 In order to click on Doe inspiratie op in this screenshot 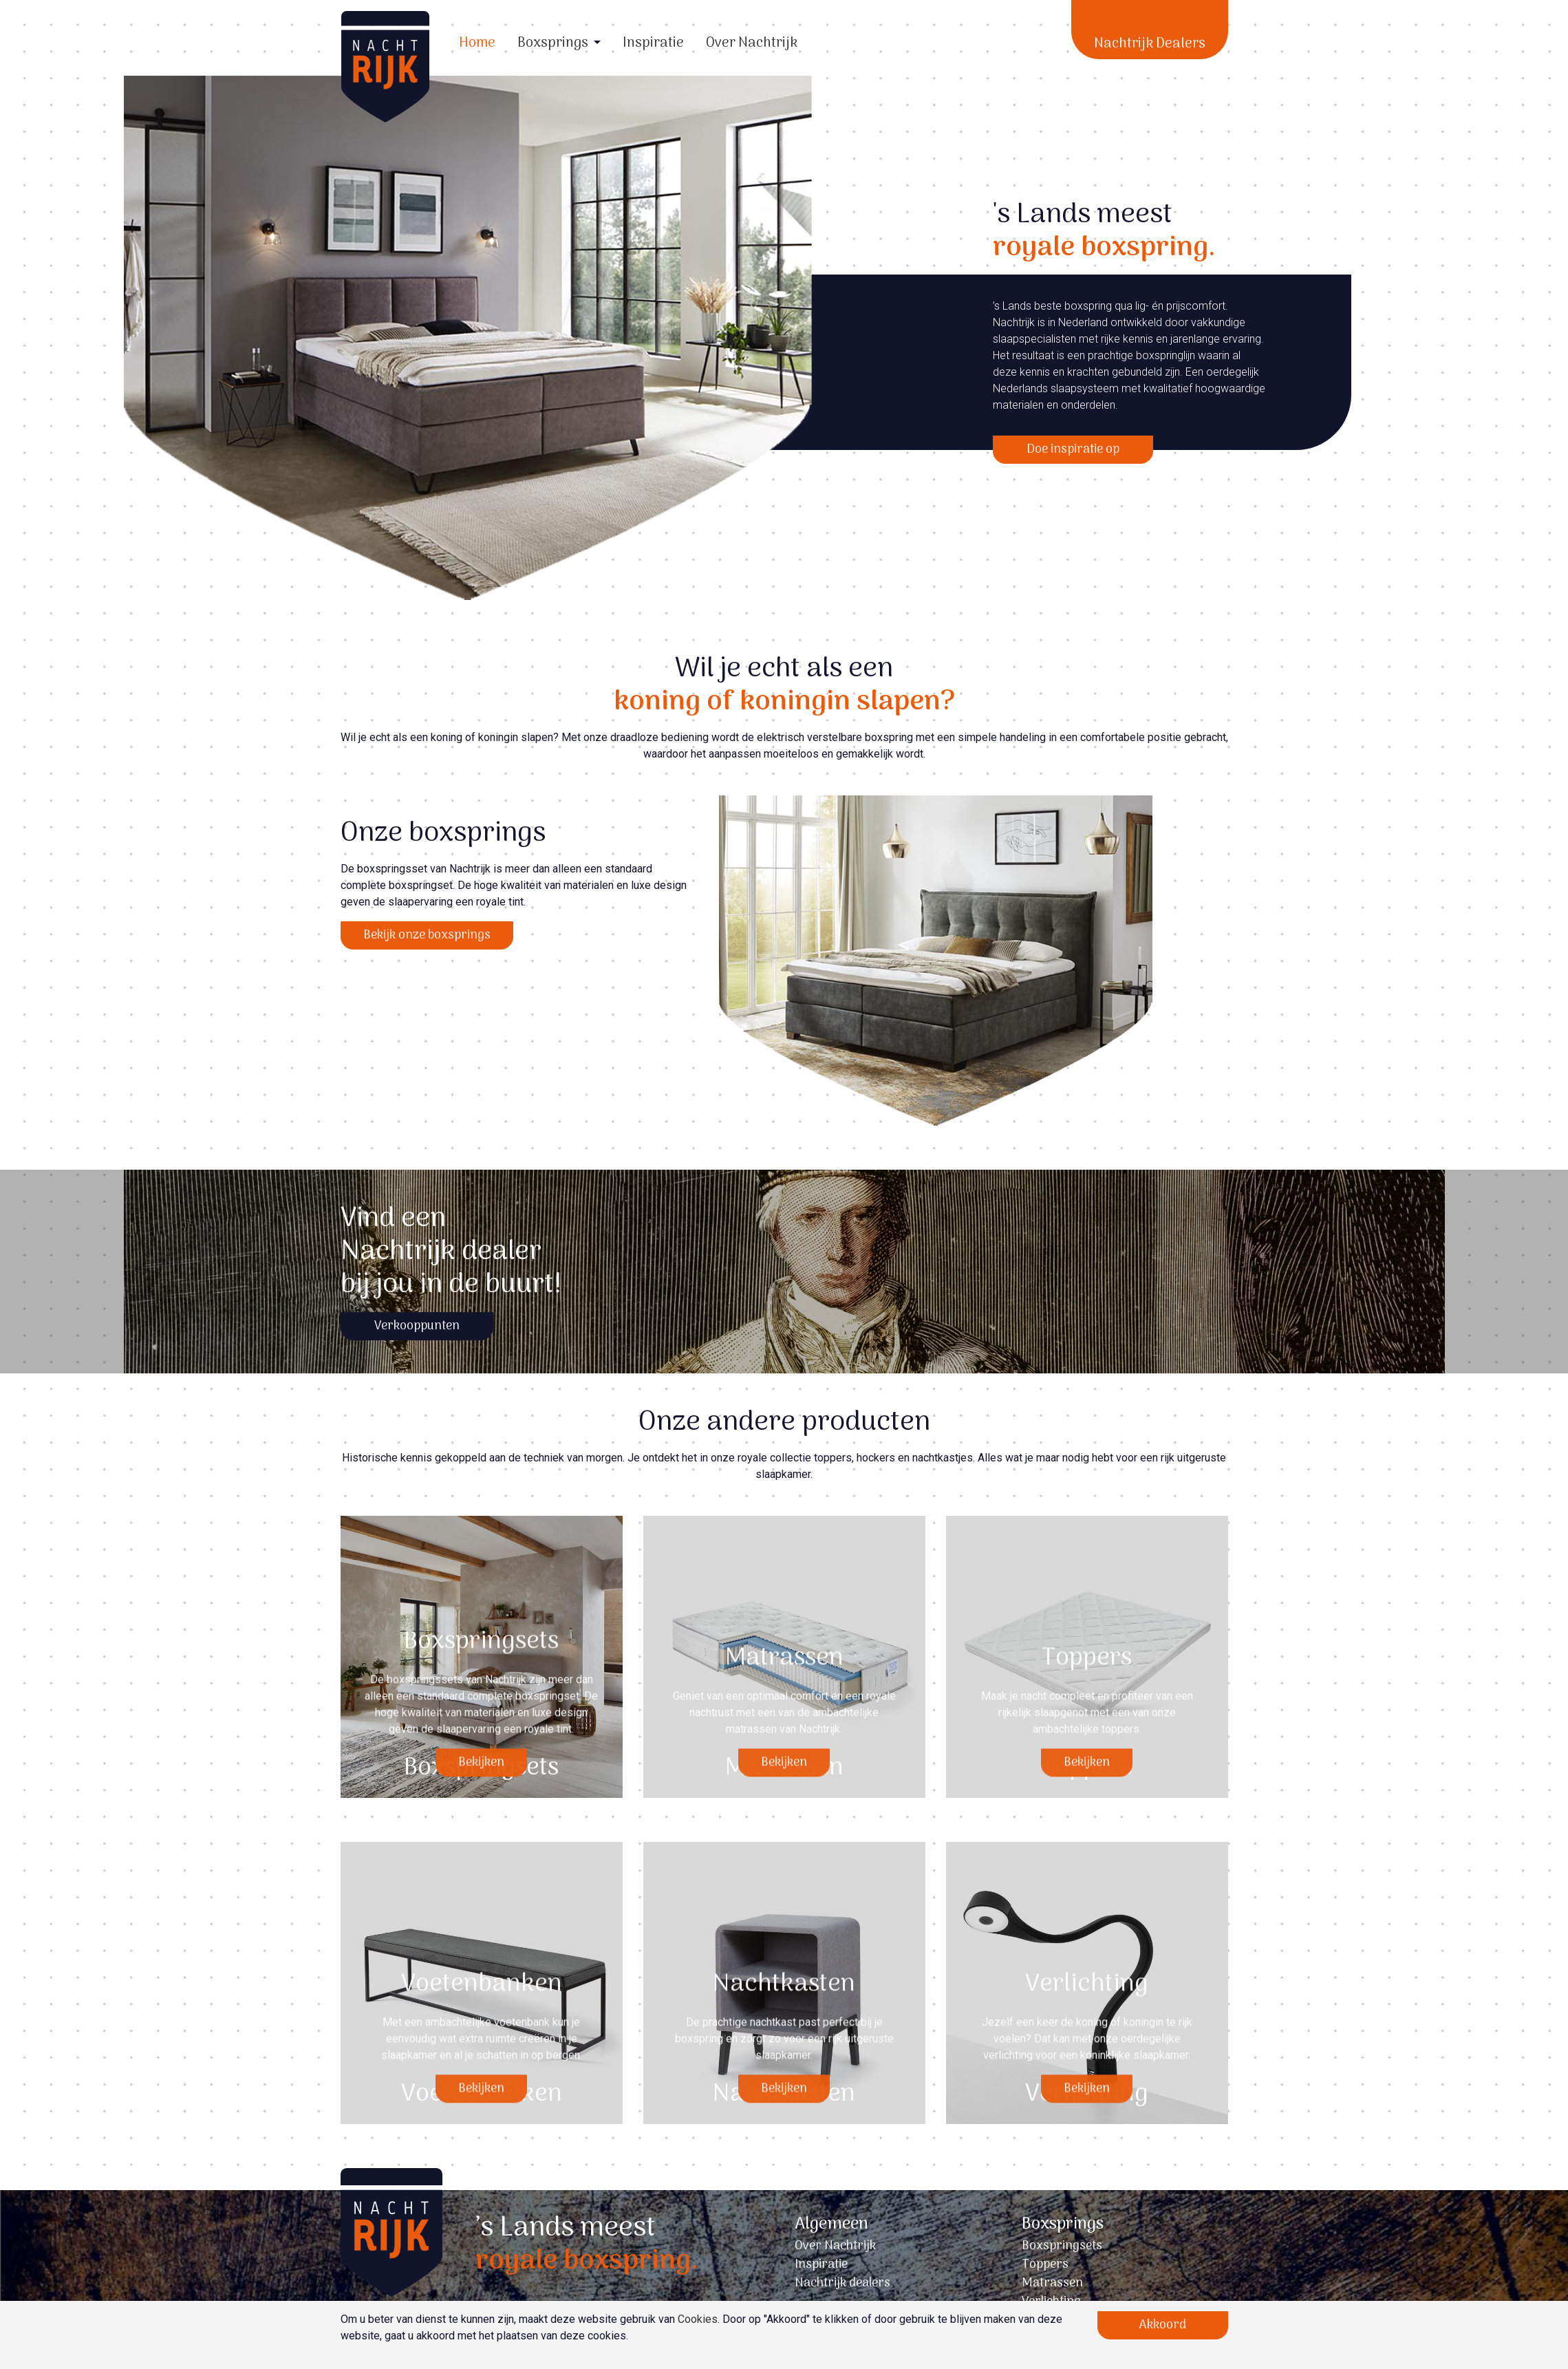, I will do `click(1073, 450)`.